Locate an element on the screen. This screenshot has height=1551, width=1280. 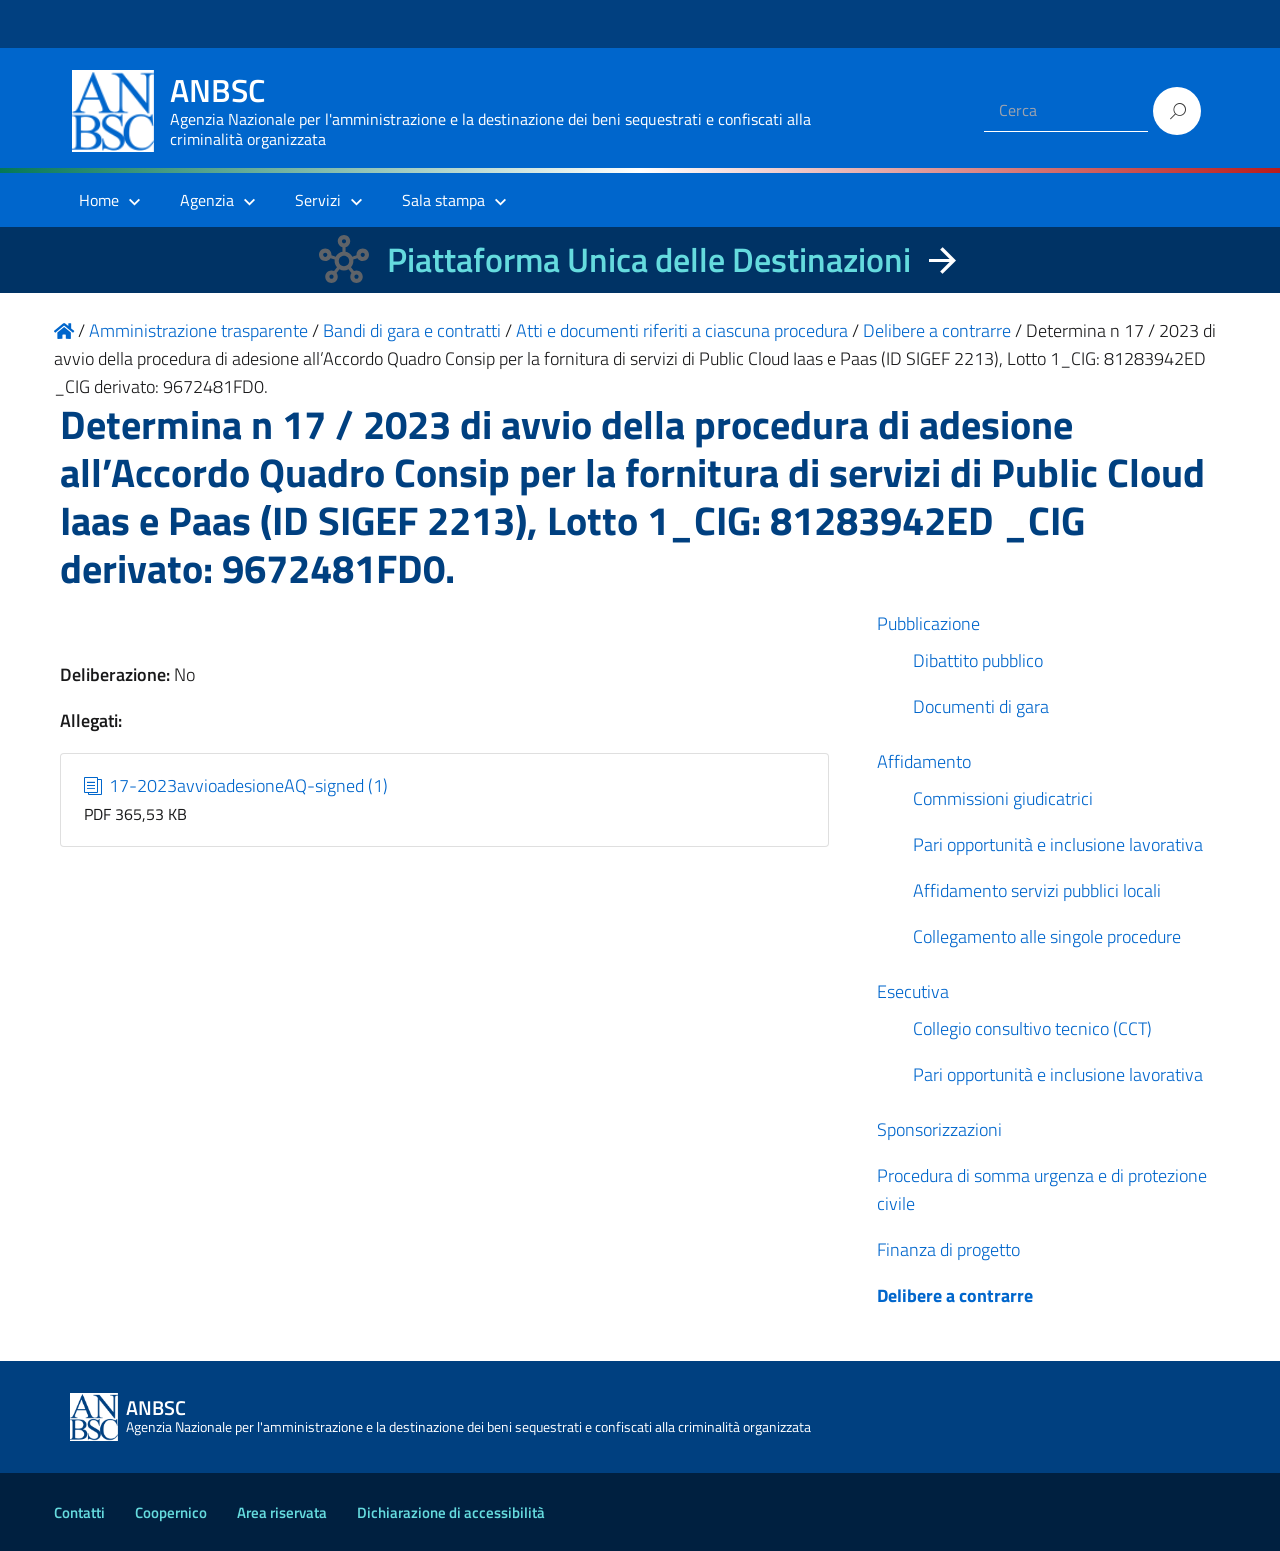
Affidamento servizi pubblici locali is located at coordinates (1037, 890).